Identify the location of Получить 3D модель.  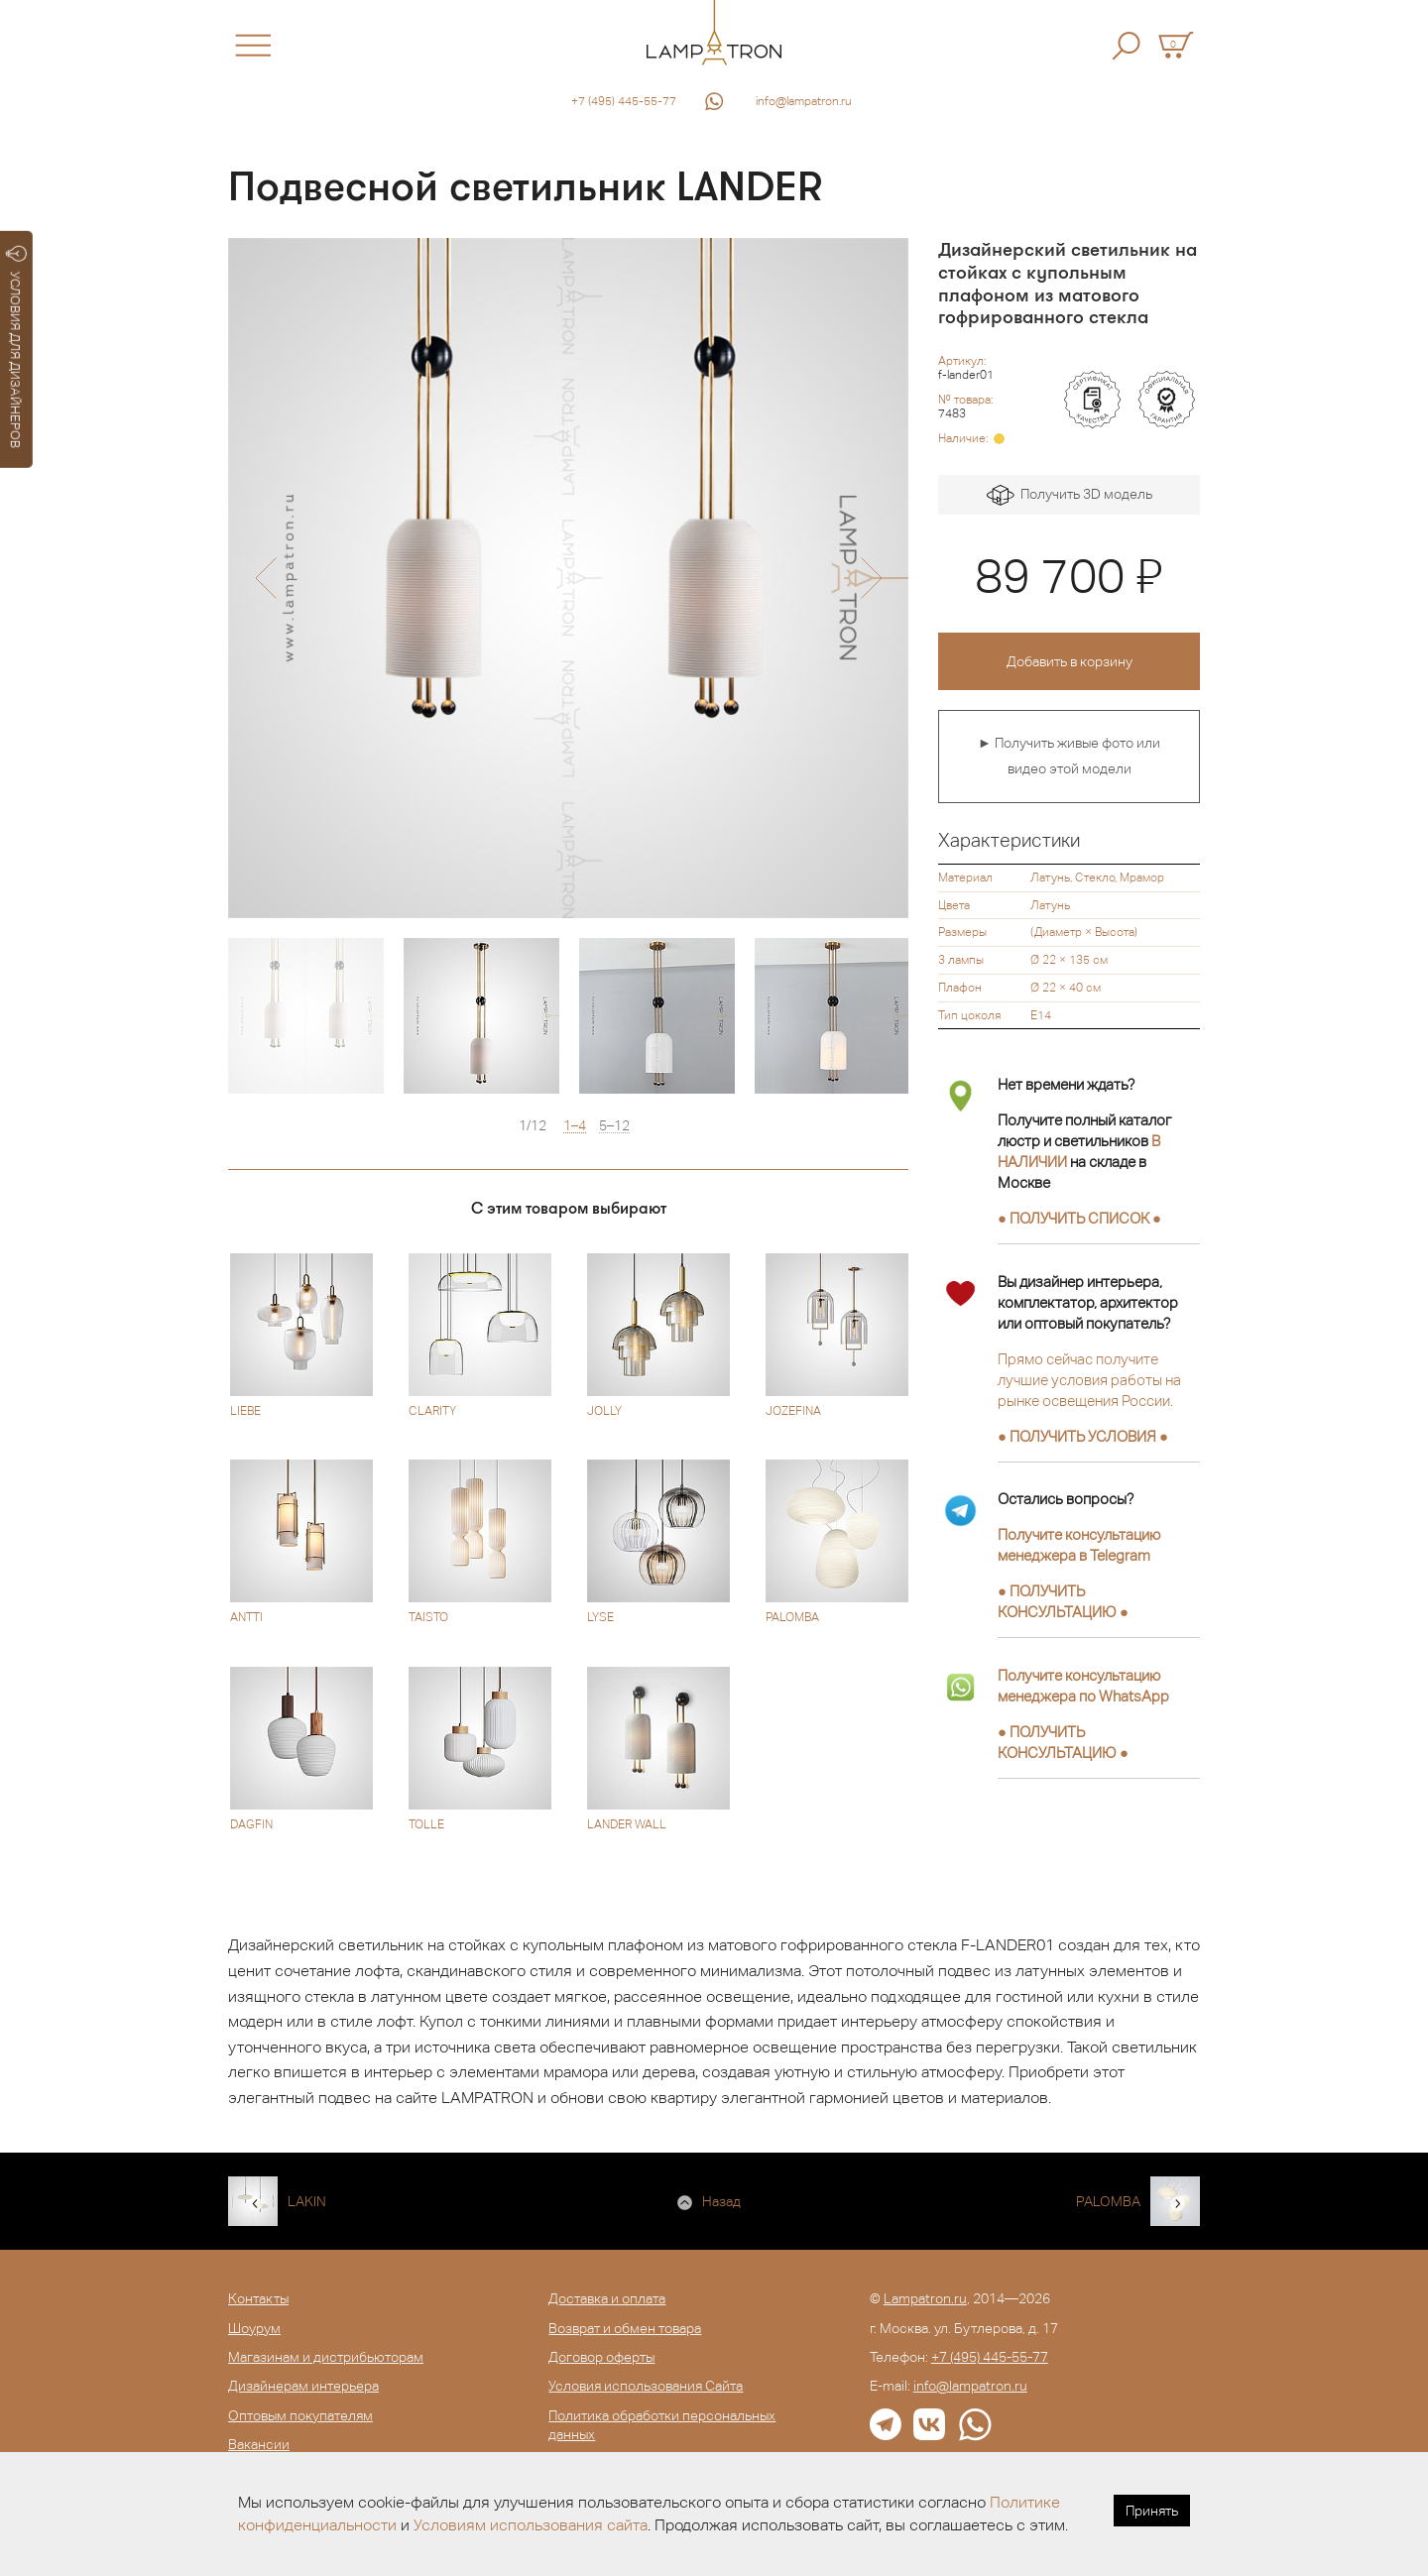
(1069, 495).